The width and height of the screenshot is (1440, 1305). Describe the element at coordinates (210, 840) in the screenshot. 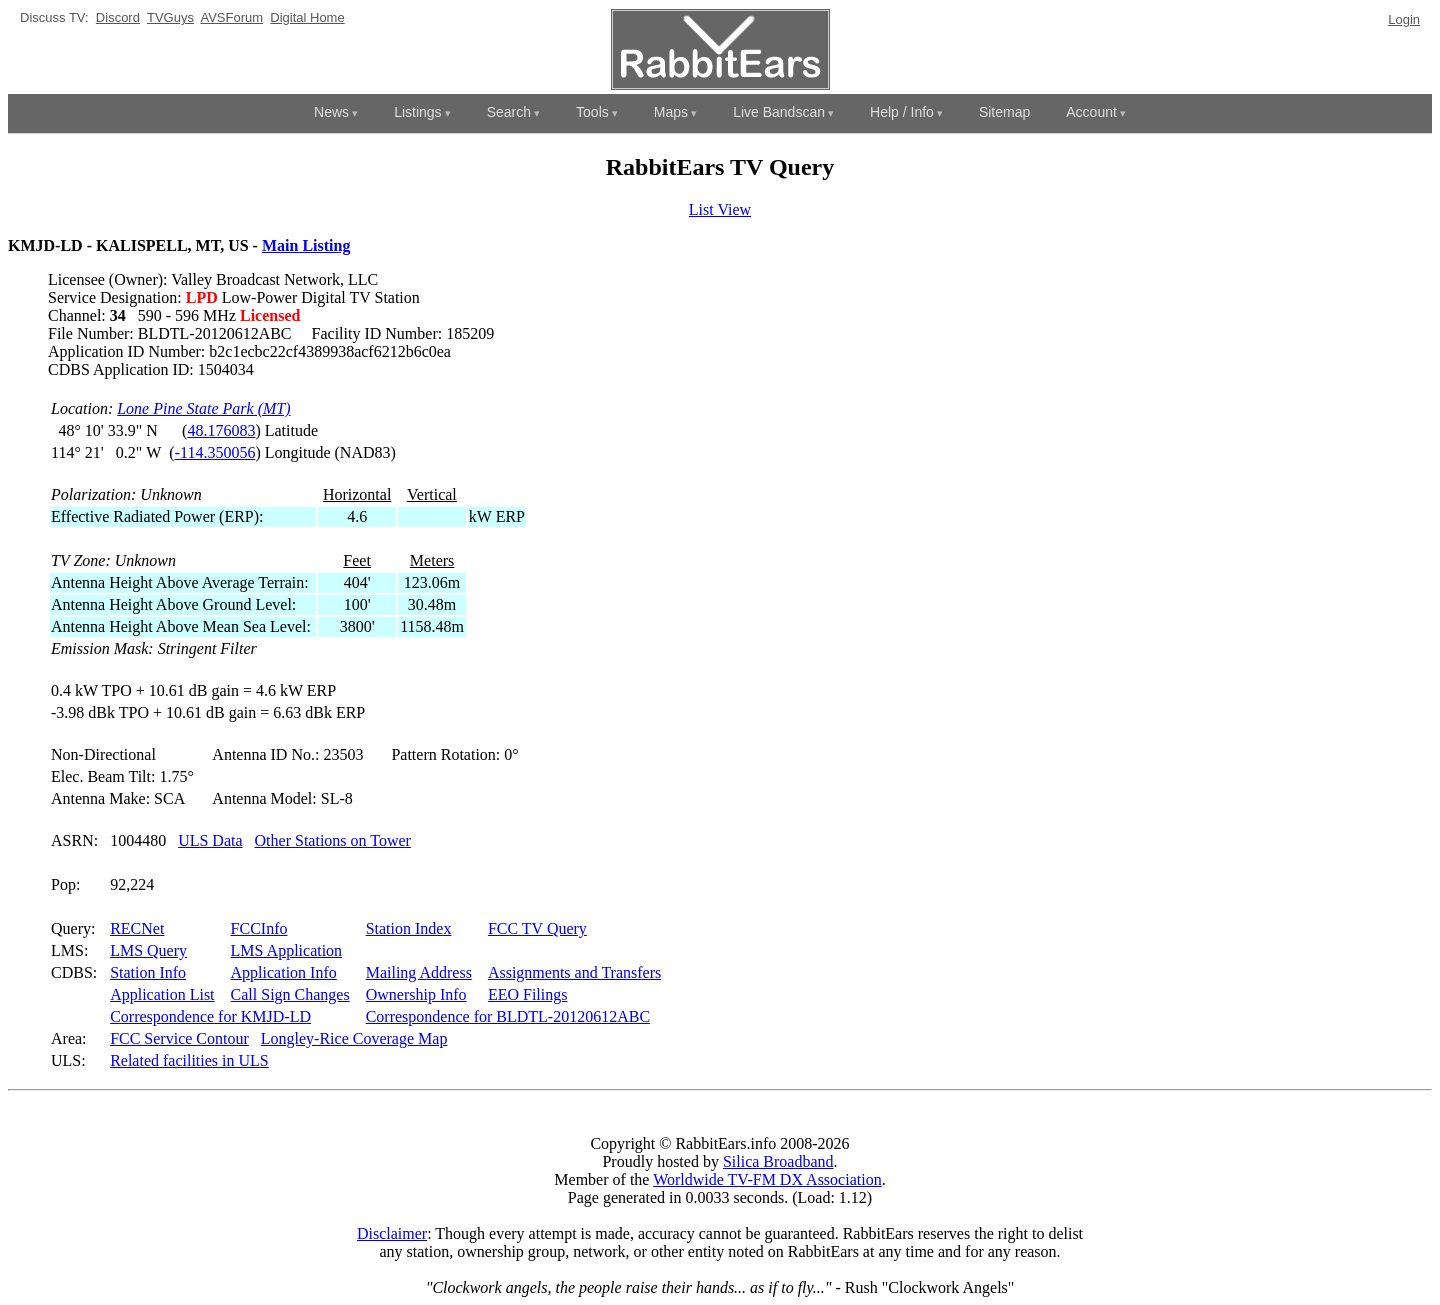

I see `ULS Data` at that location.